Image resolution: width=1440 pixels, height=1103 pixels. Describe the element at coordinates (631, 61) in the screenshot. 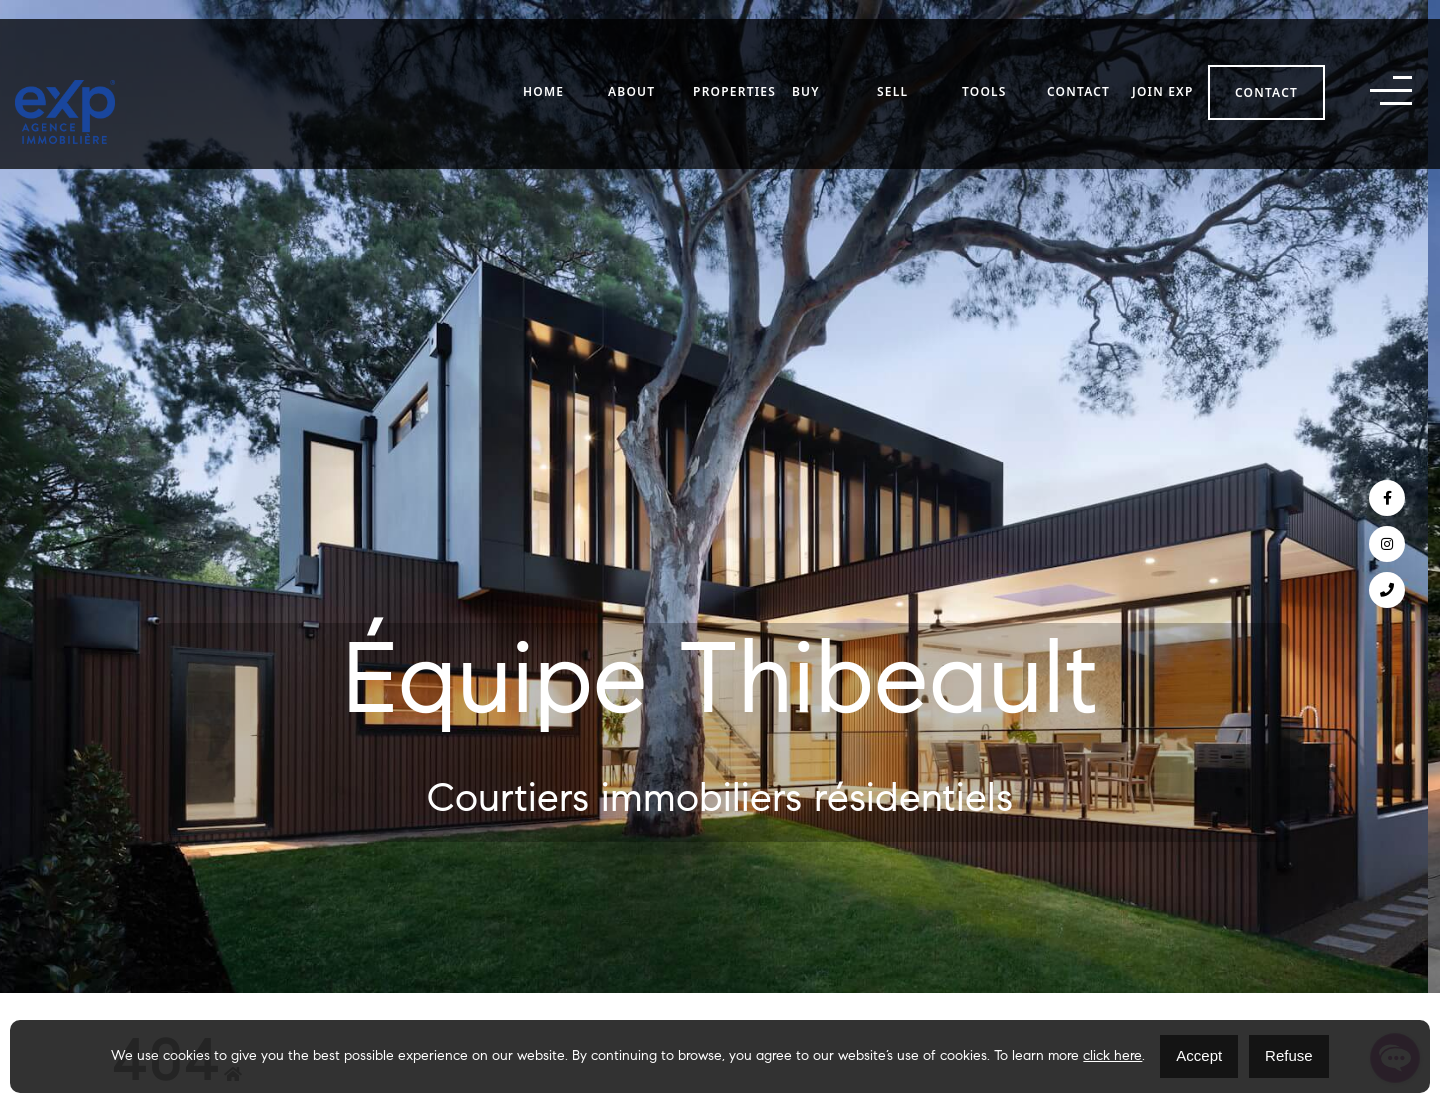

I see `About` at that location.